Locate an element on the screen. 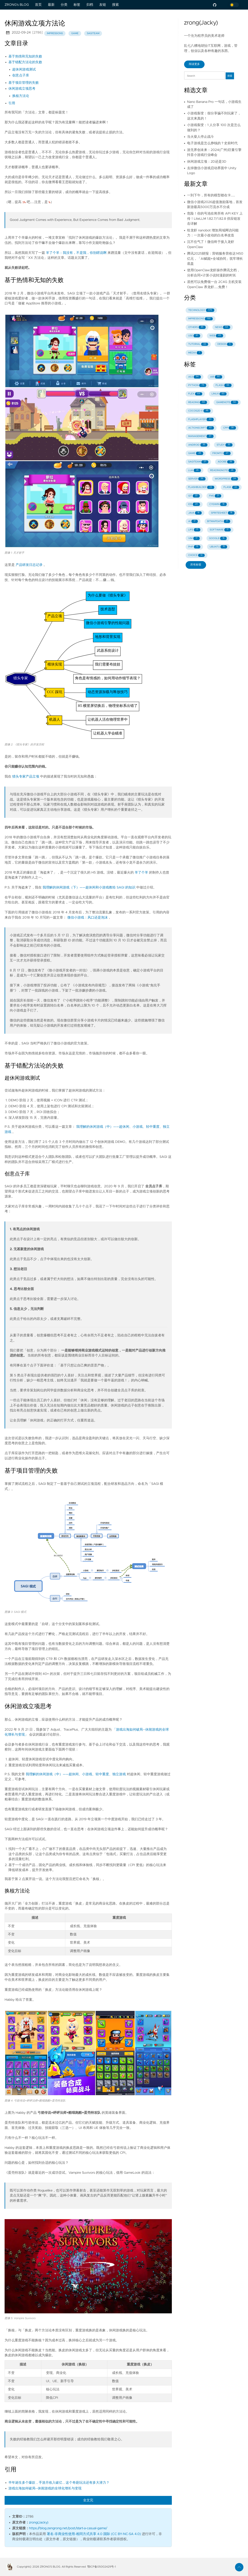  FROMTO is located at coordinates (221, 453).